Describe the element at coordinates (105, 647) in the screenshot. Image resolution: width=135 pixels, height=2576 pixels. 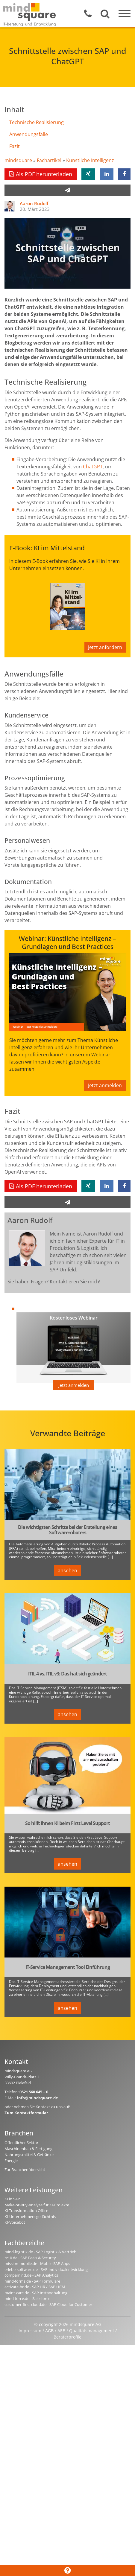
I see `Jetzt anfordern` at that location.